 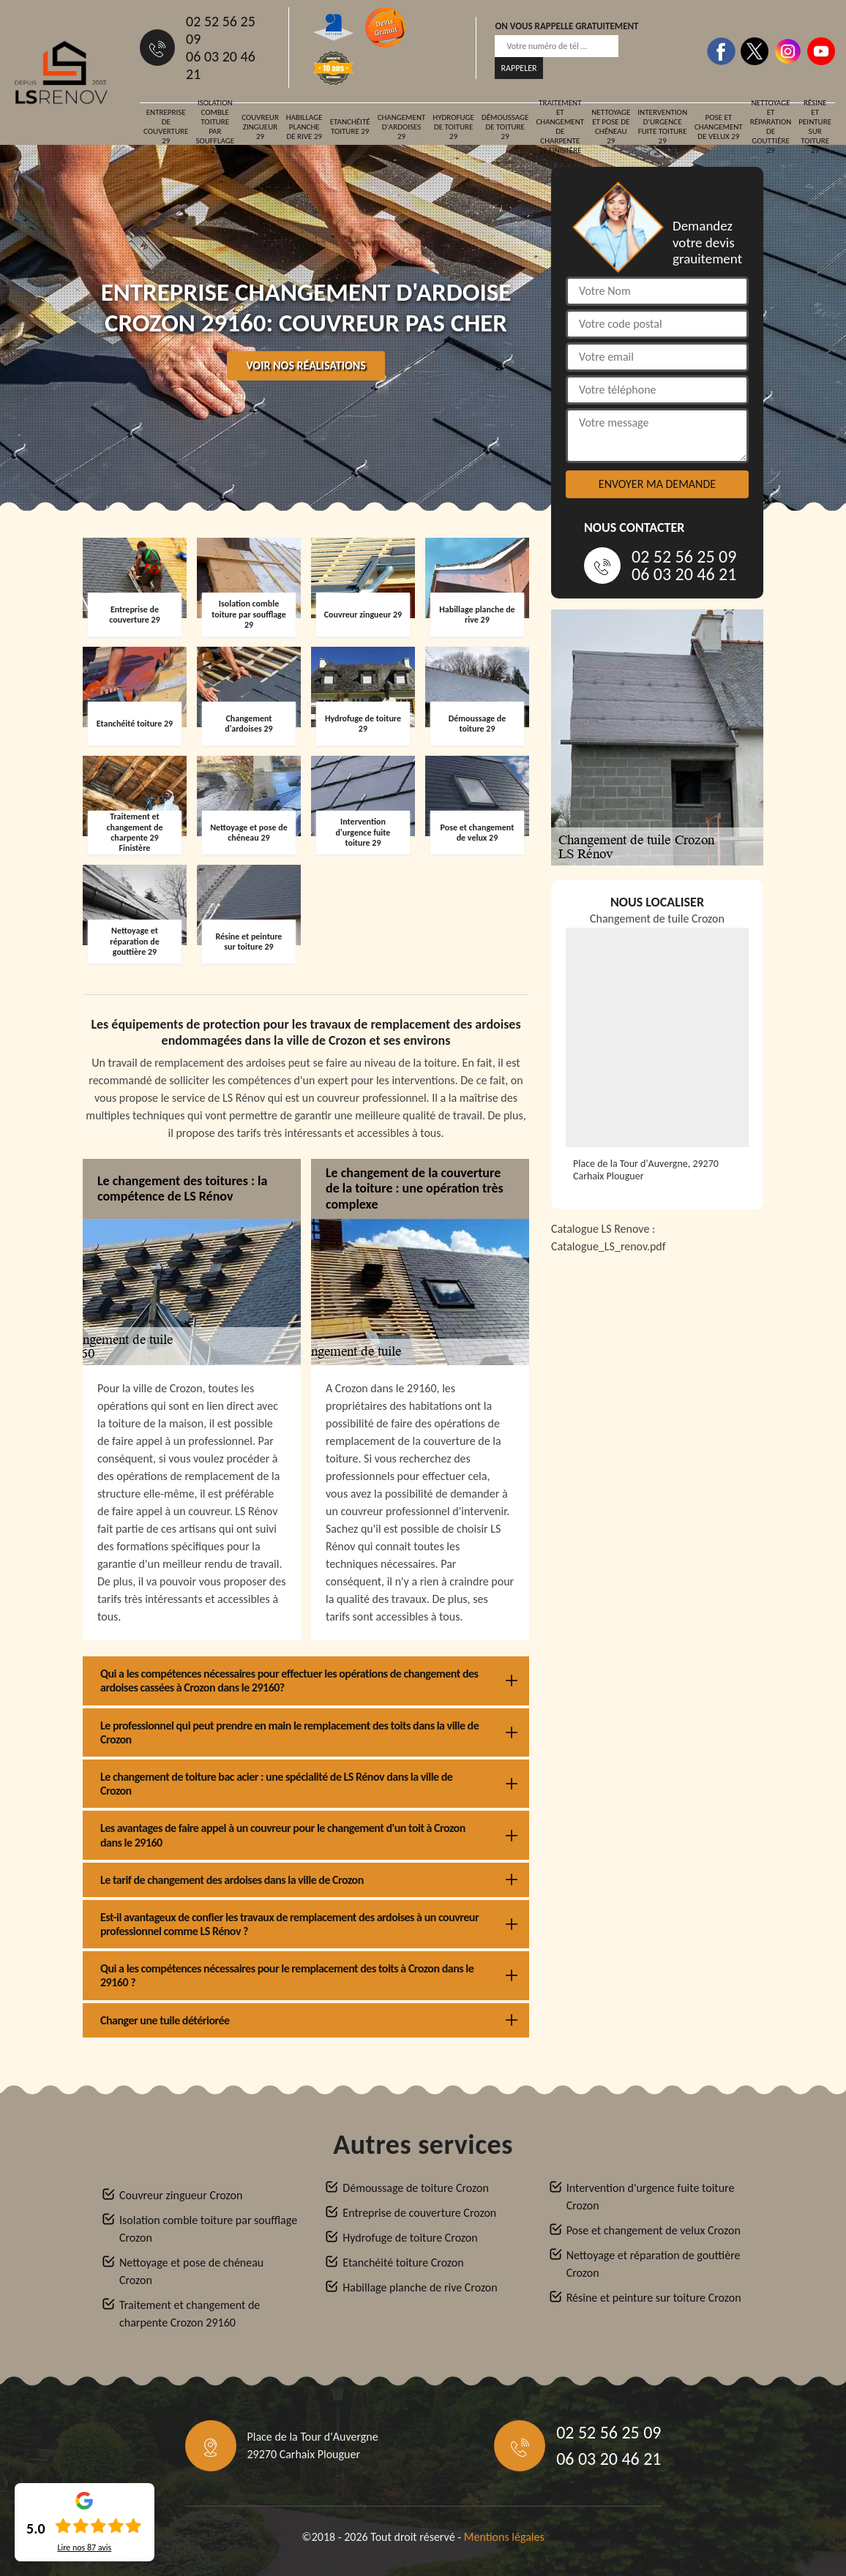 I want to click on Hydrofuge de toiture Crozon, so click(x=409, y=2238).